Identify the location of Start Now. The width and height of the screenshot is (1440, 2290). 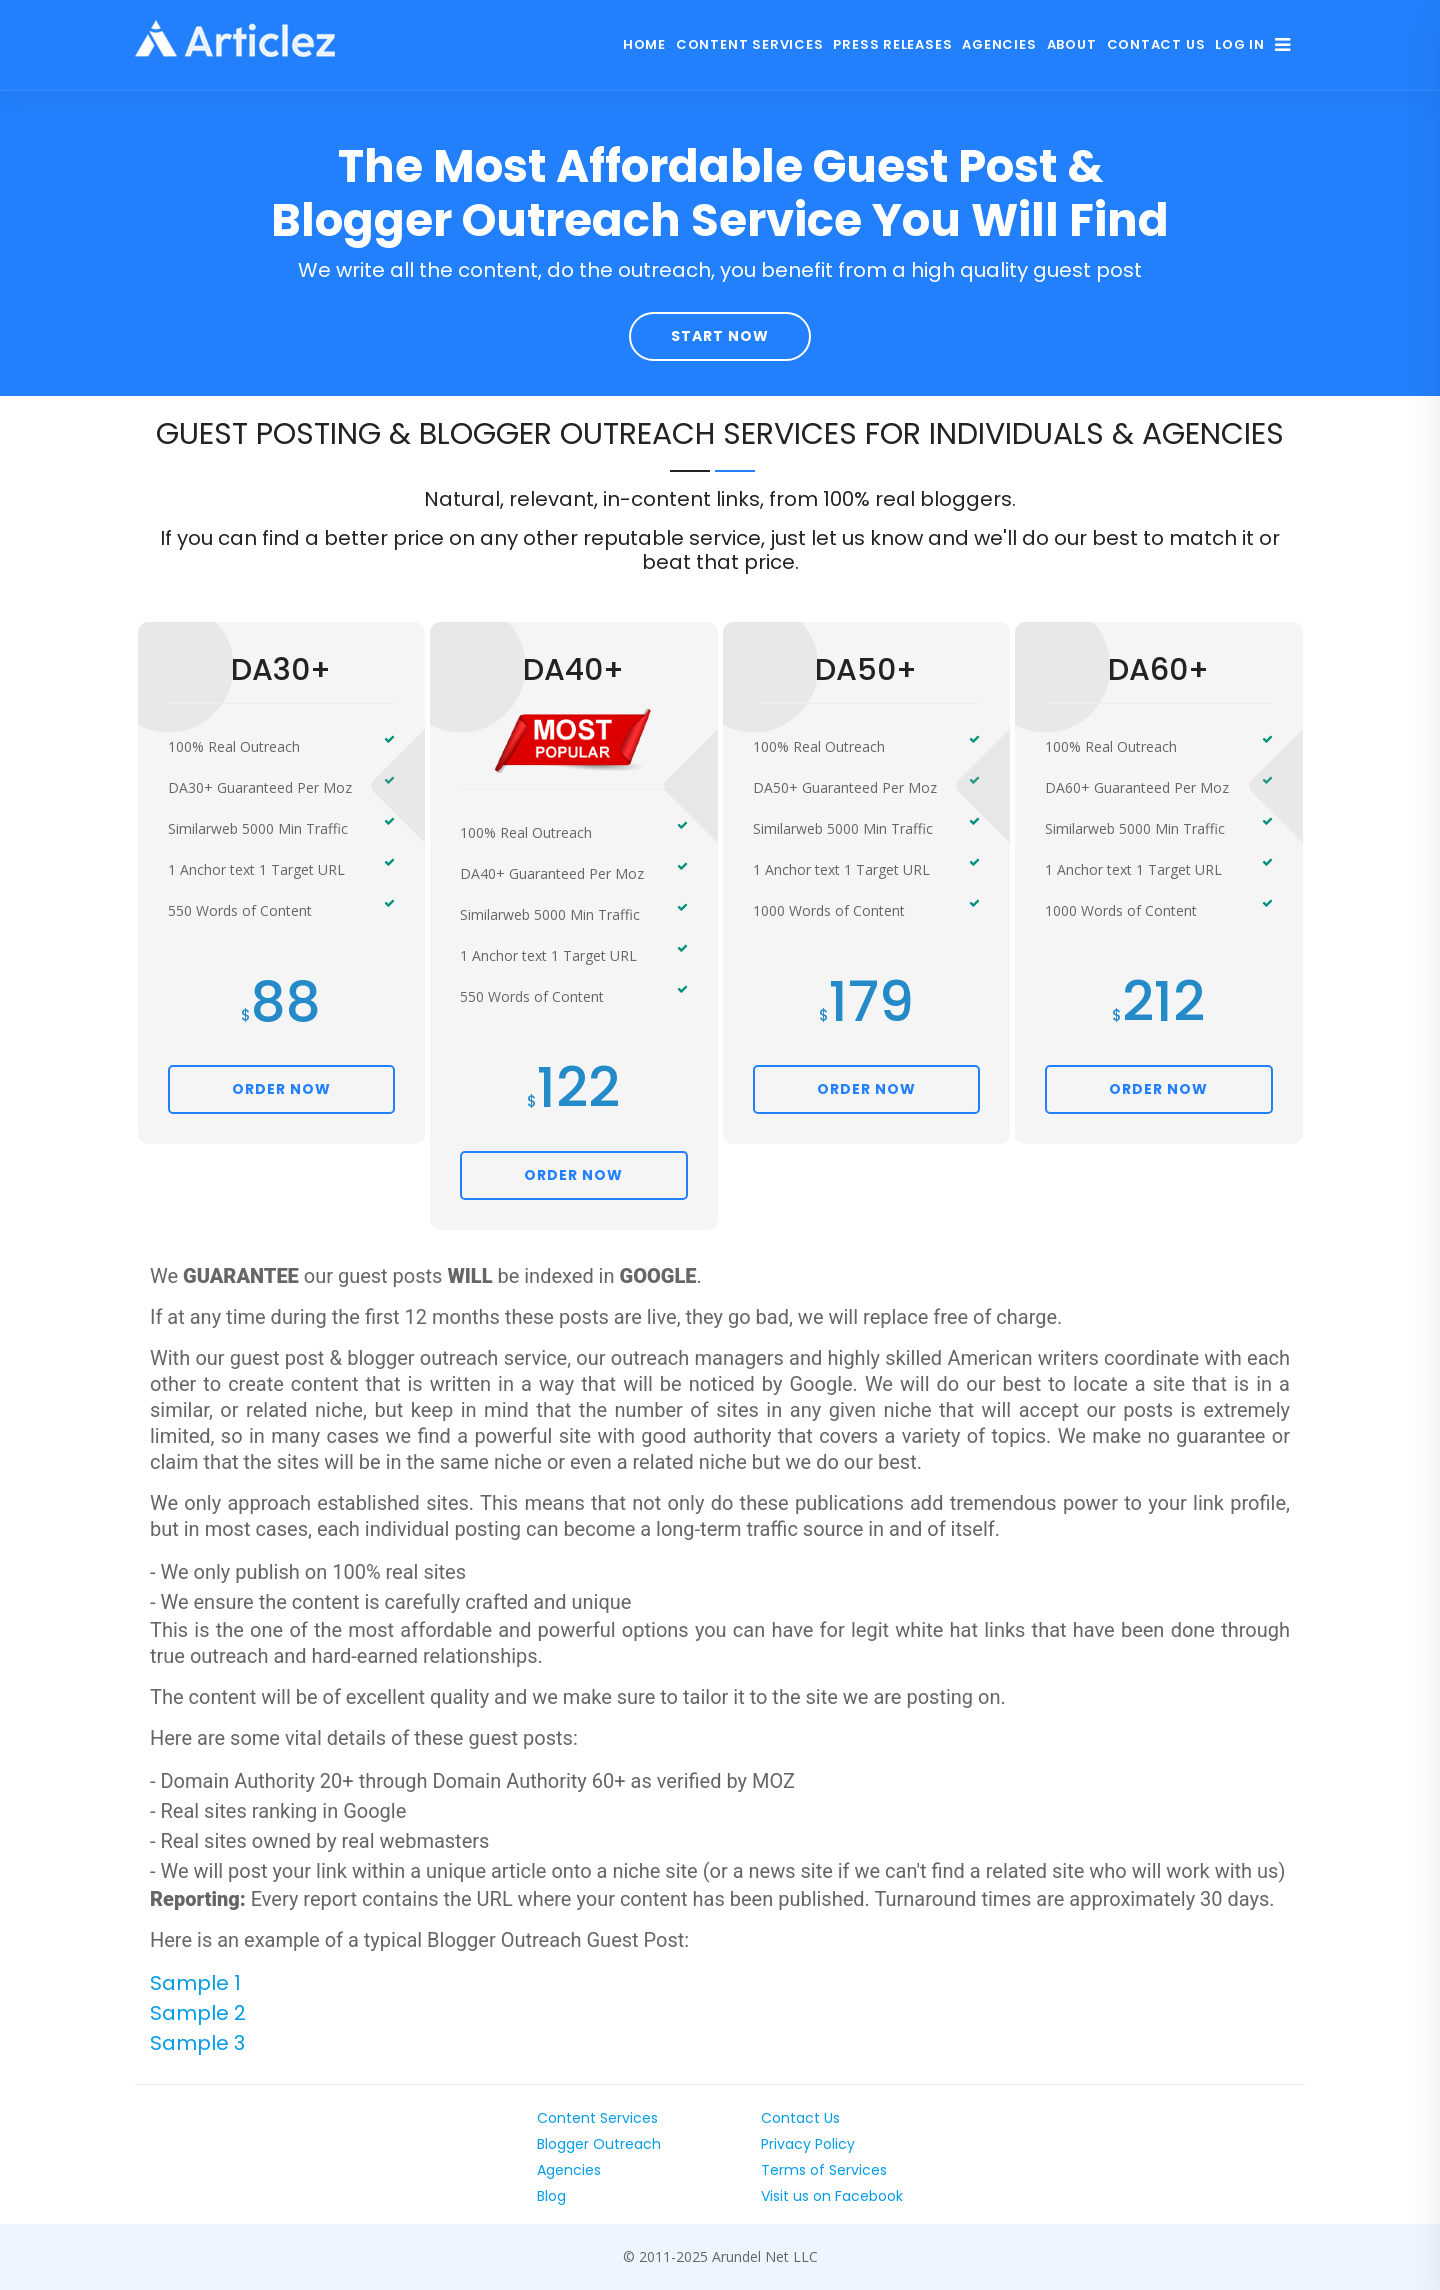
(720, 336).